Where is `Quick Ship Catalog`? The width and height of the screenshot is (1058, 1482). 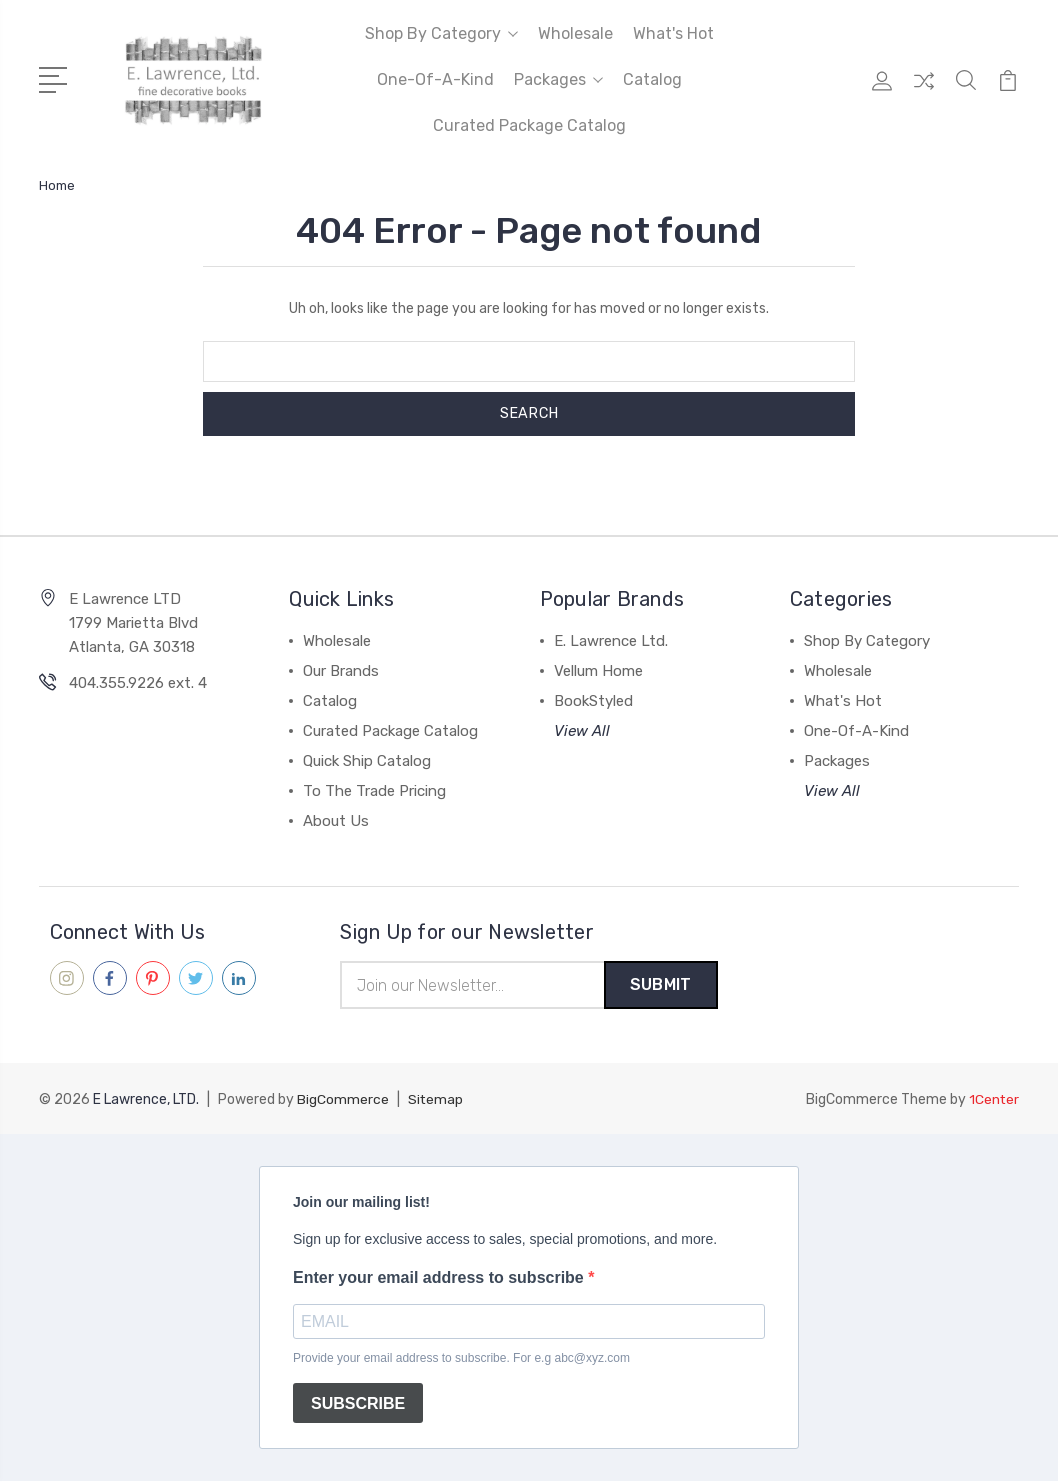 Quick Ship Catalog is located at coordinates (367, 761).